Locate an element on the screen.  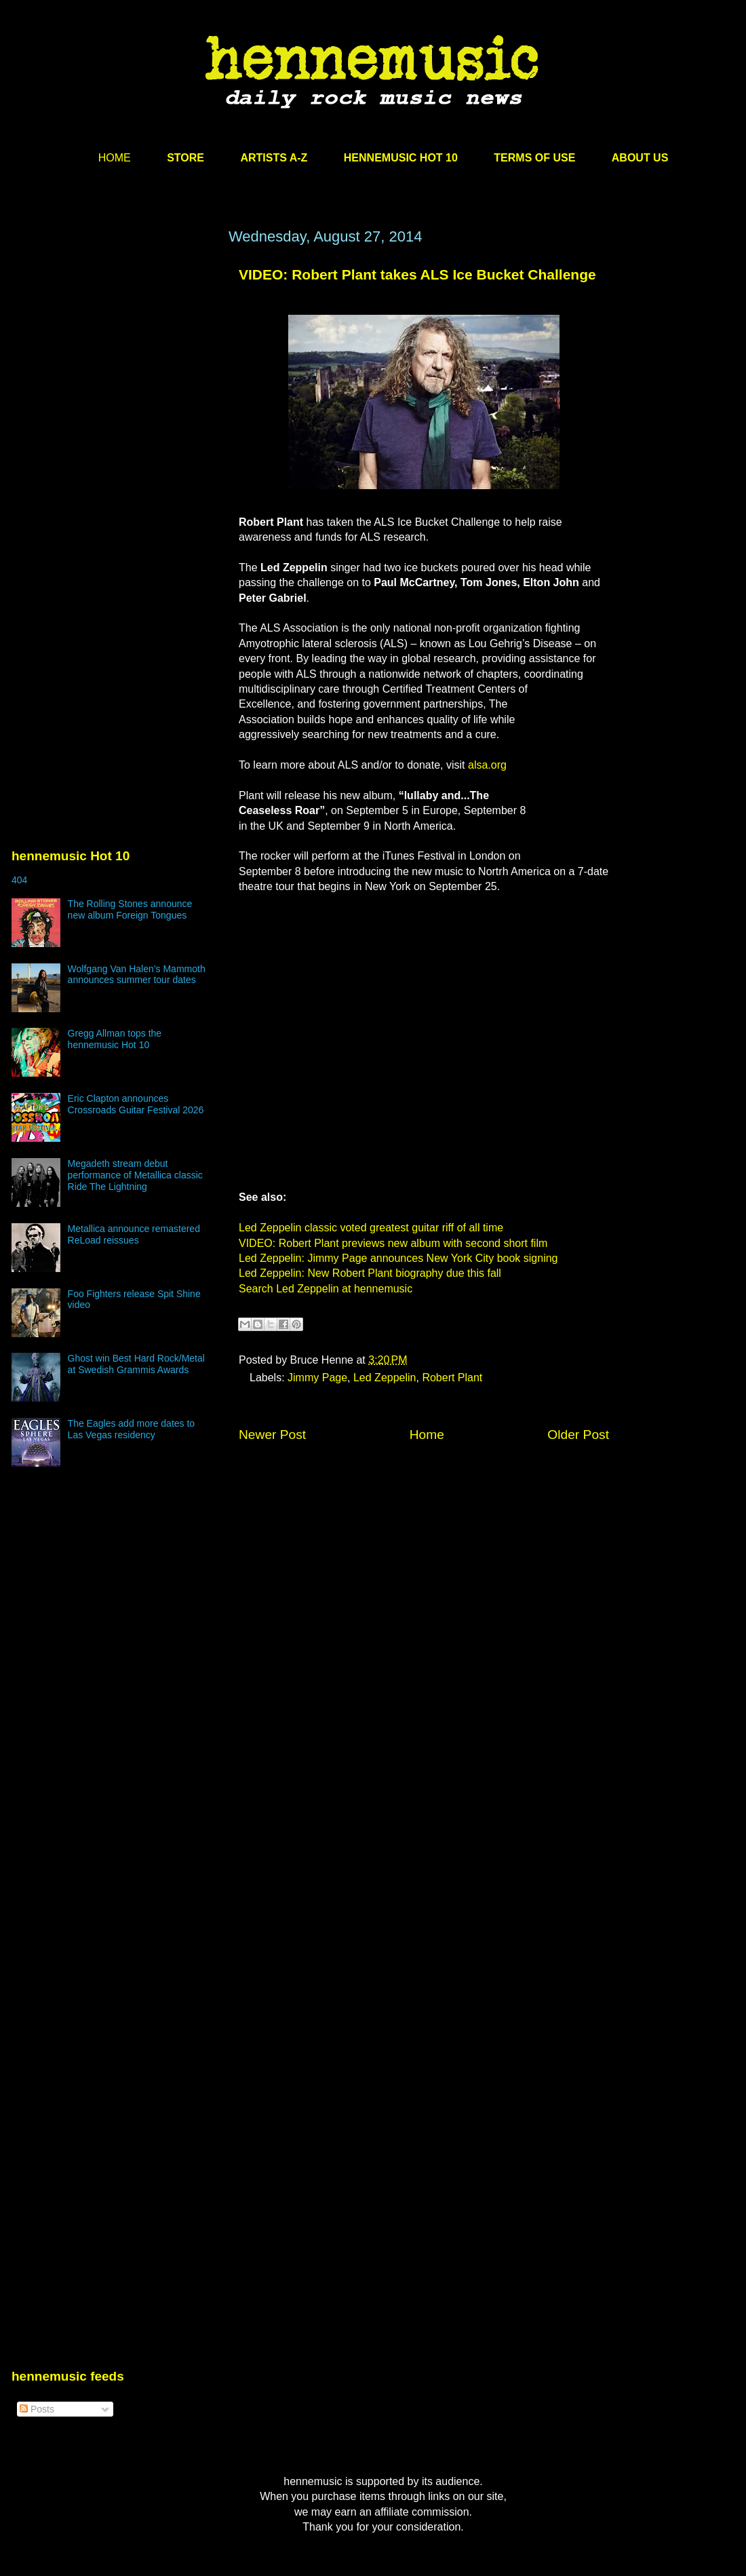
Older Post is located at coordinates (578, 1434).